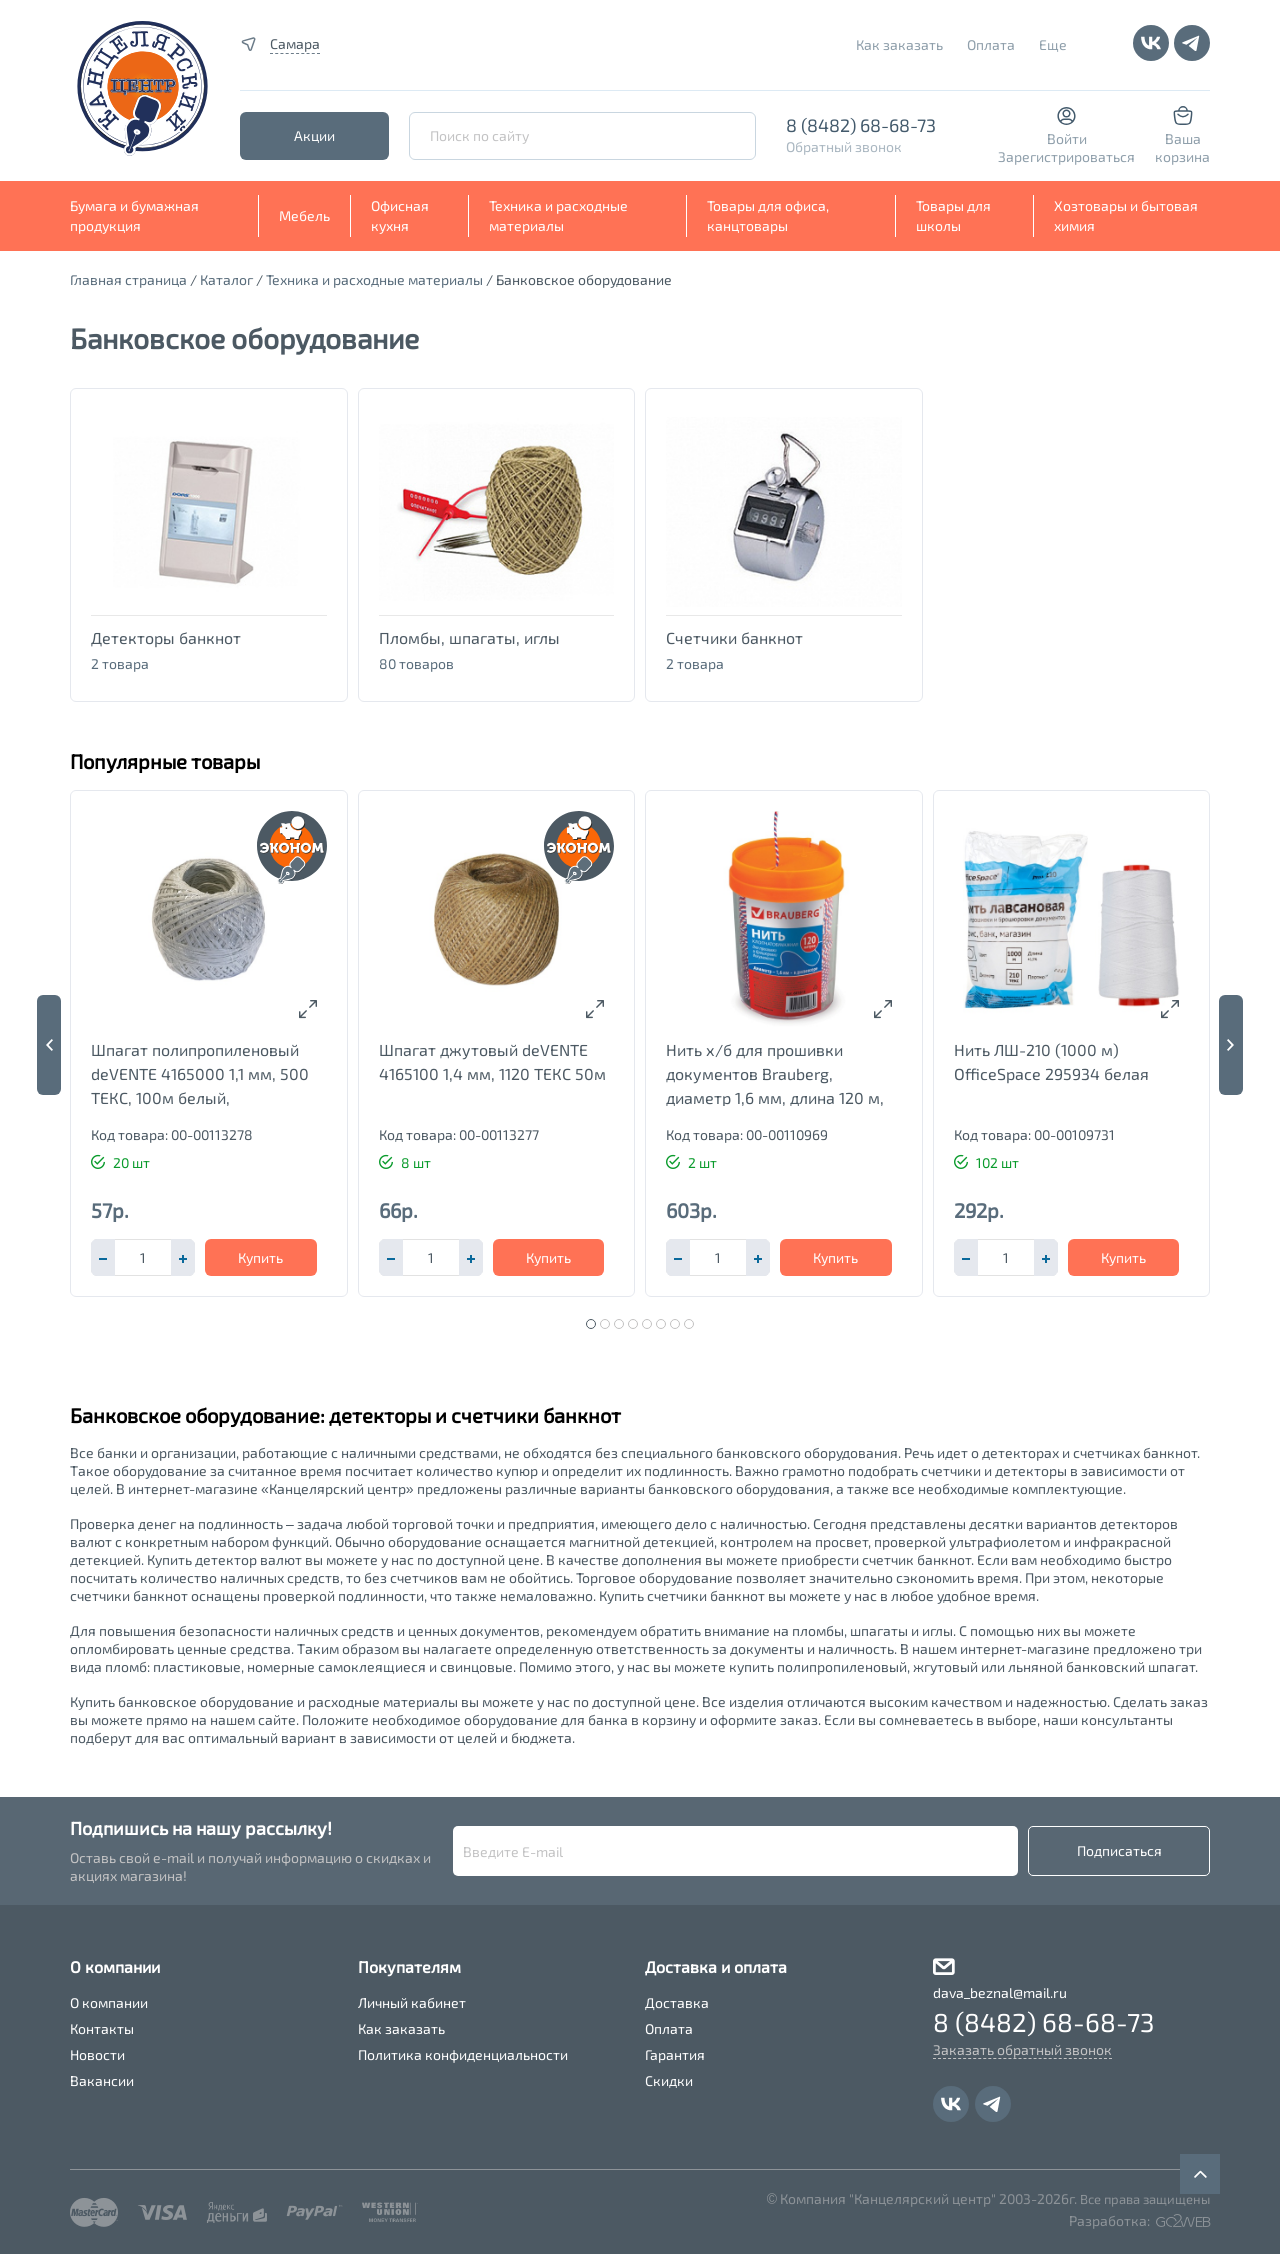  What do you see at coordinates (953, 215) in the screenshot?
I see `Товары для школы` at bounding box center [953, 215].